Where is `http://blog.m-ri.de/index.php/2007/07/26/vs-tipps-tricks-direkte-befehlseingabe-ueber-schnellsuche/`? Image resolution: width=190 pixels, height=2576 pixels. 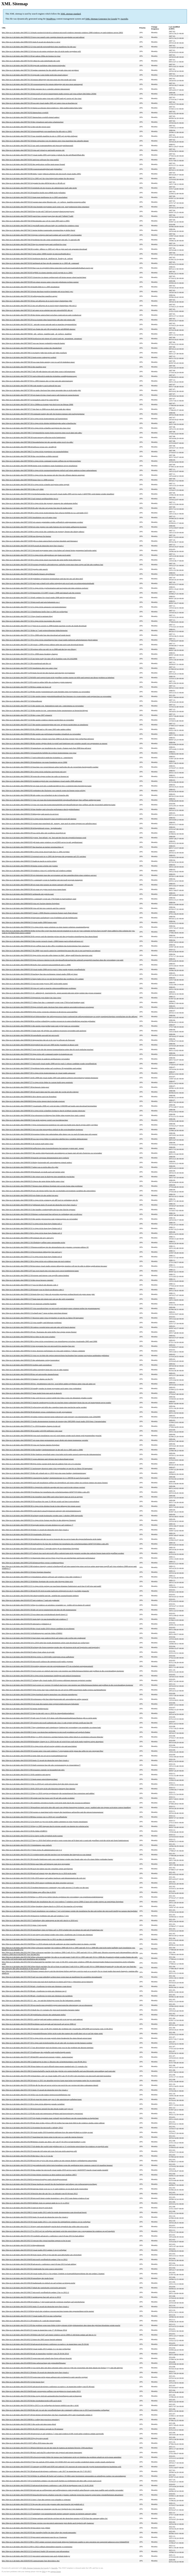 http://blog.m-ri.de/index.php/2007/07/26/vs-tipps-tricks-direkte-befehlseingabe-ueber-schnellsuche/ is located at coordinates (39, 423).